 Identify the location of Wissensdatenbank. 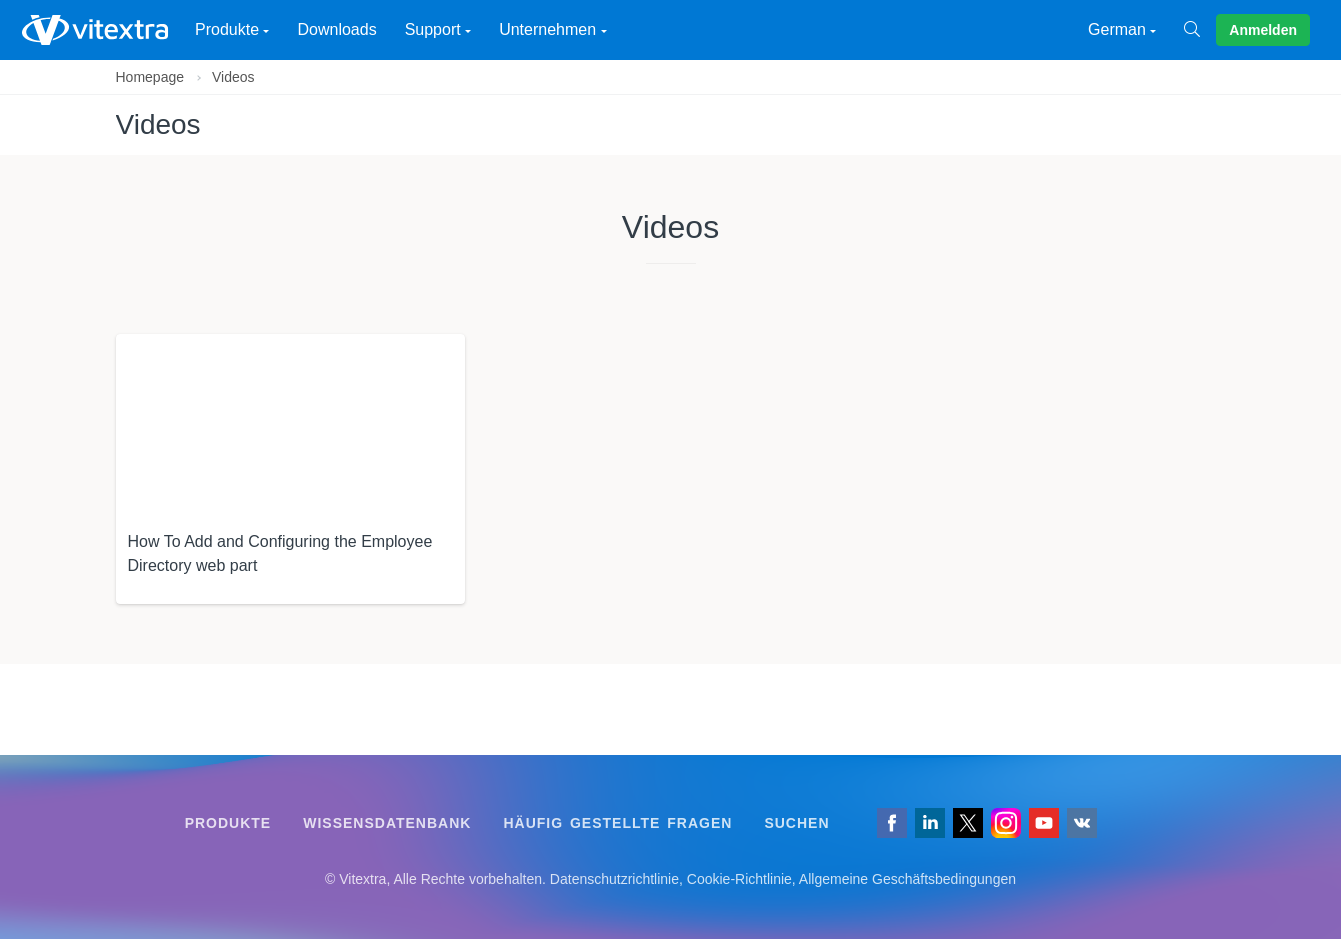
(387, 823).